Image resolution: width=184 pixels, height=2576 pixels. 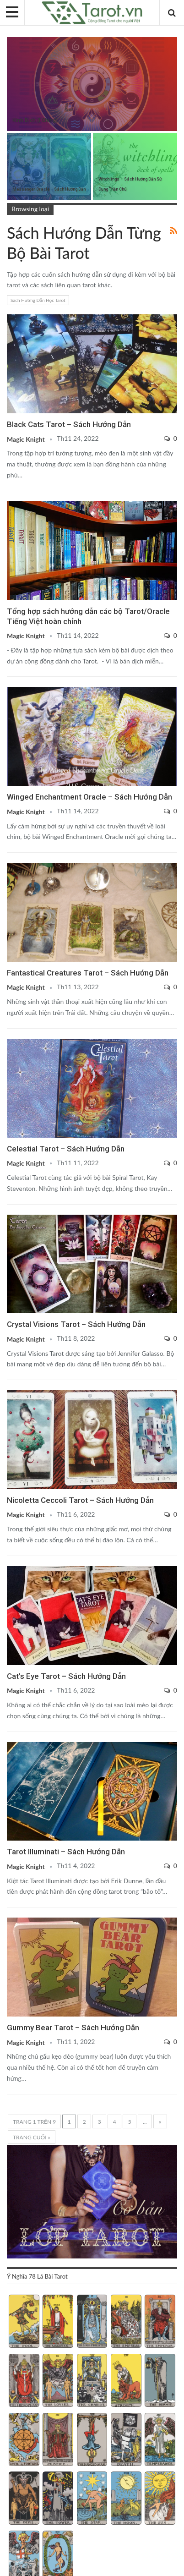 I want to click on Cat's Eye Tarot, so click(x=10, y=1567).